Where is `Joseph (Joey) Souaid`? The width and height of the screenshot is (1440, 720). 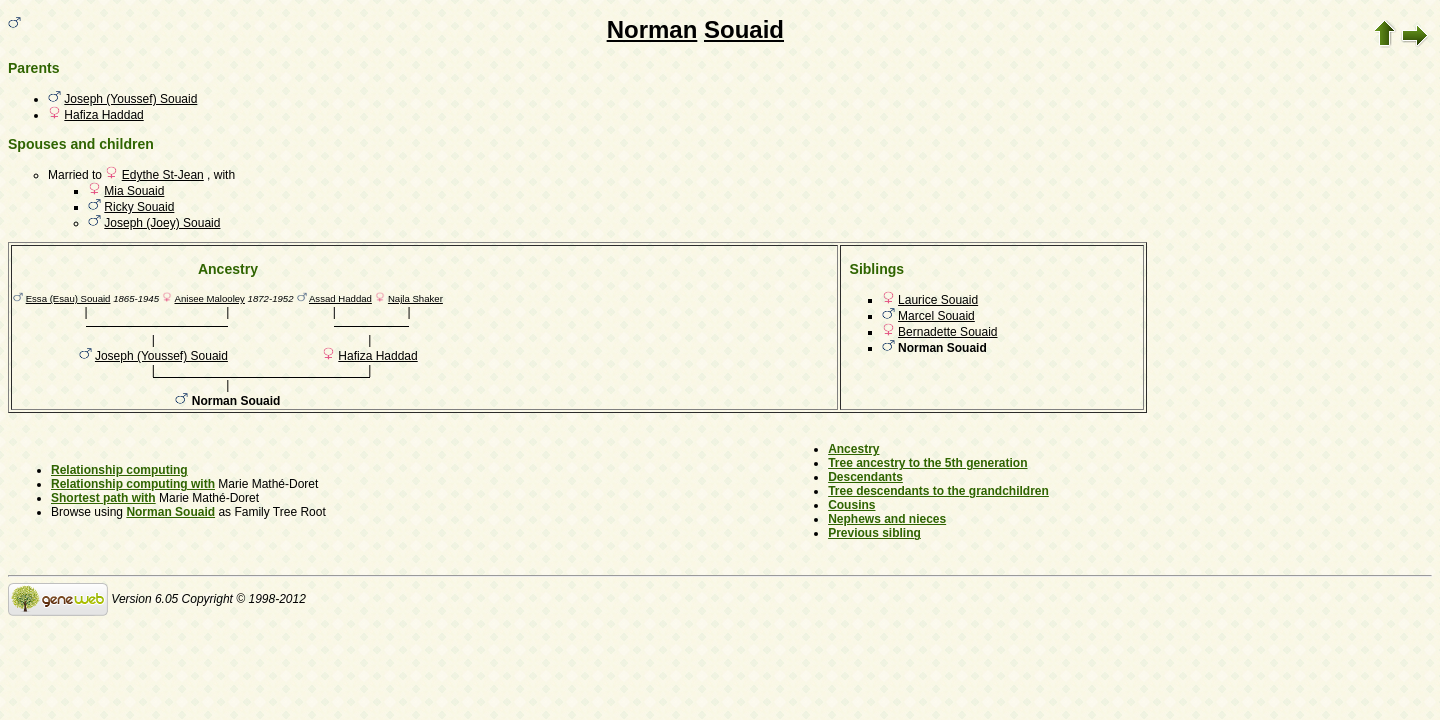
Joseph (Joey) Souaid is located at coordinates (162, 223).